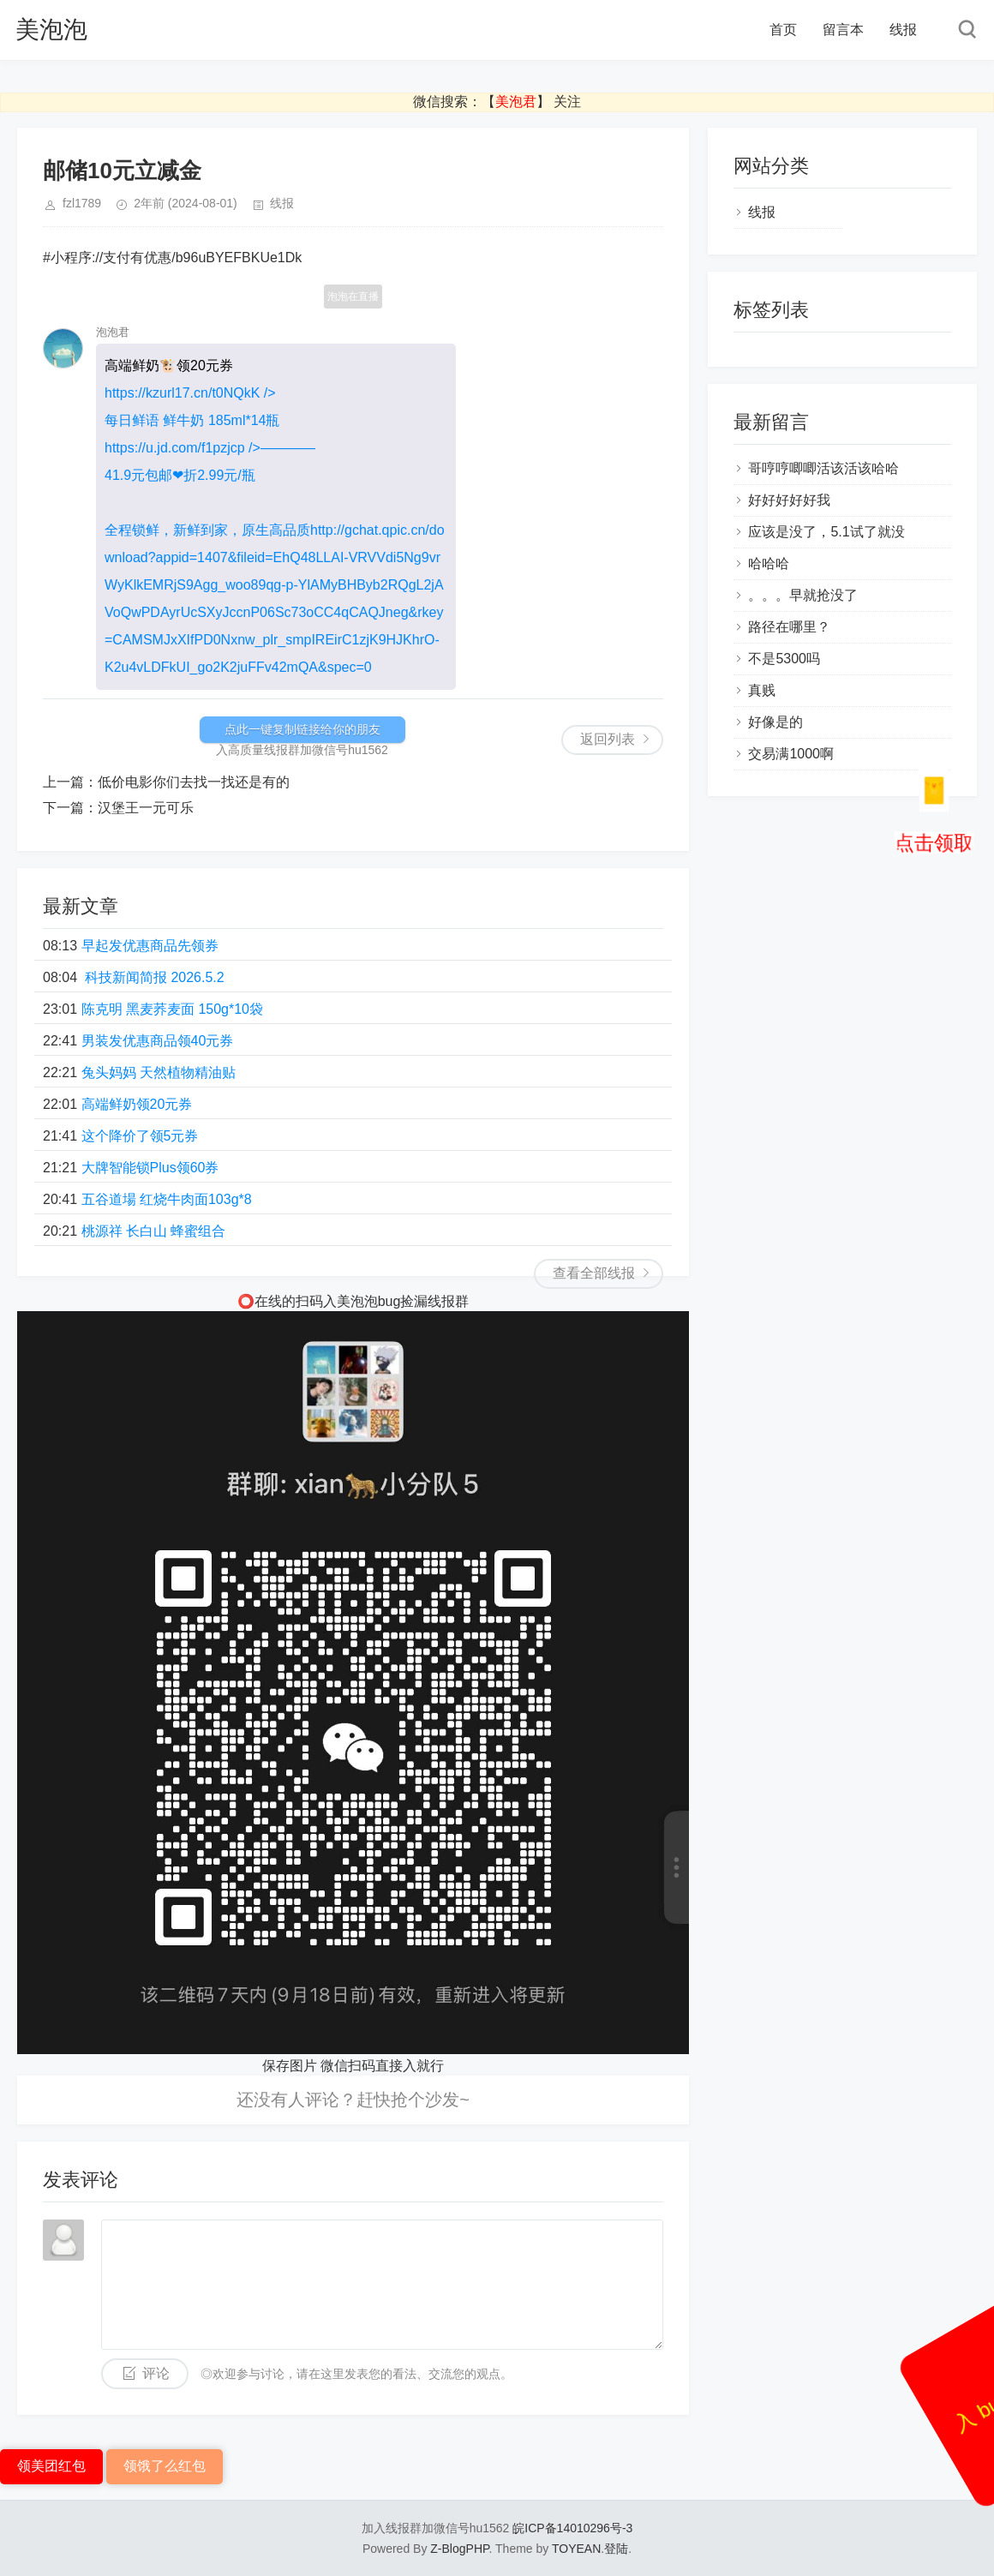  Describe the element at coordinates (158, 1072) in the screenshot. I see `兔头妈妈 天然植物精油贴` at that location.